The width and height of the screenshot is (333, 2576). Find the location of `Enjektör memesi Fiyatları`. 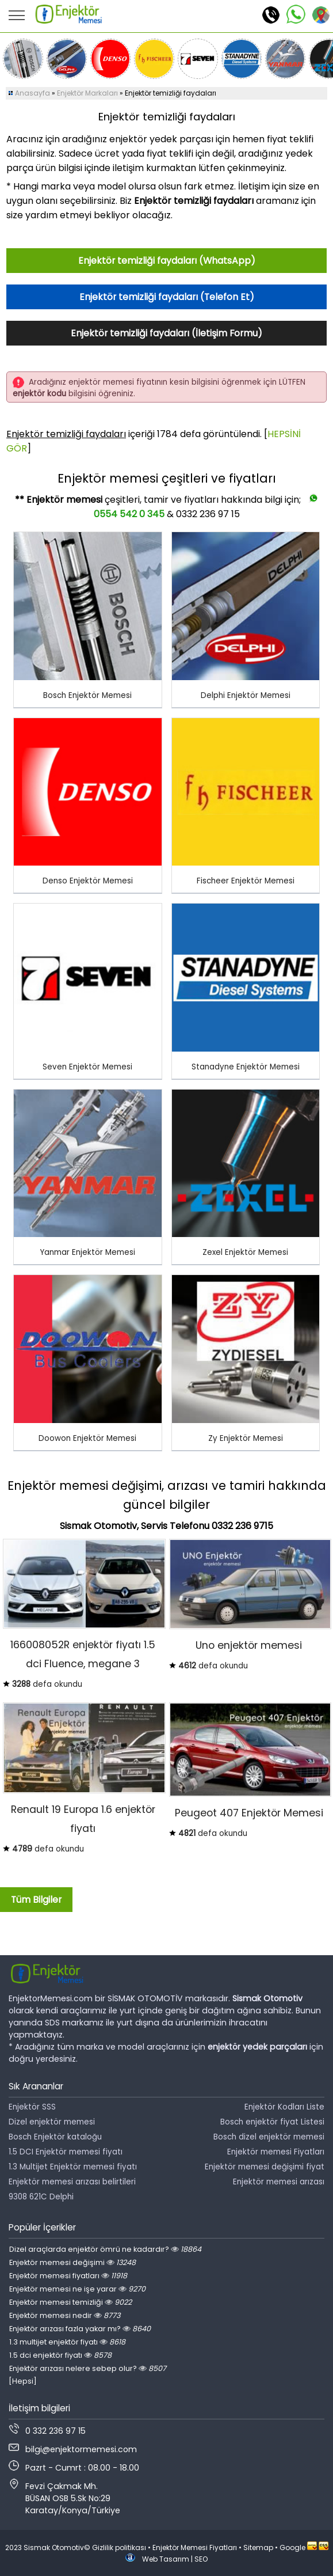

Enjektör memesi Fiyatları is located at coordinates (275, 2151).